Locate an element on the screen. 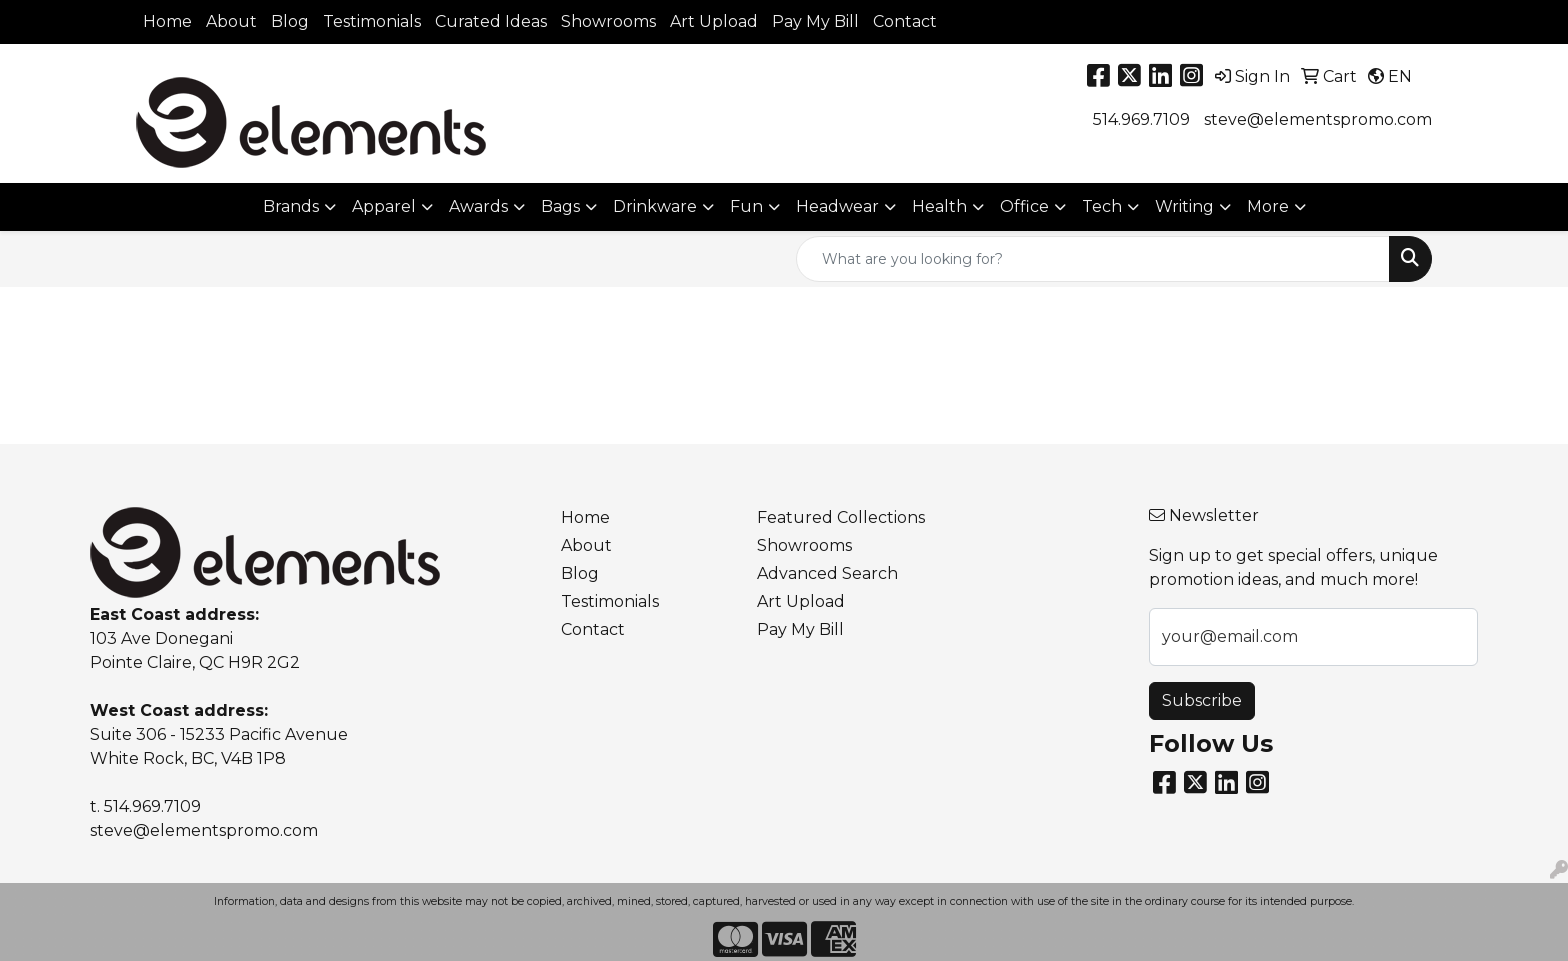  [Quick Search] is located at coordinates (1093, 259).